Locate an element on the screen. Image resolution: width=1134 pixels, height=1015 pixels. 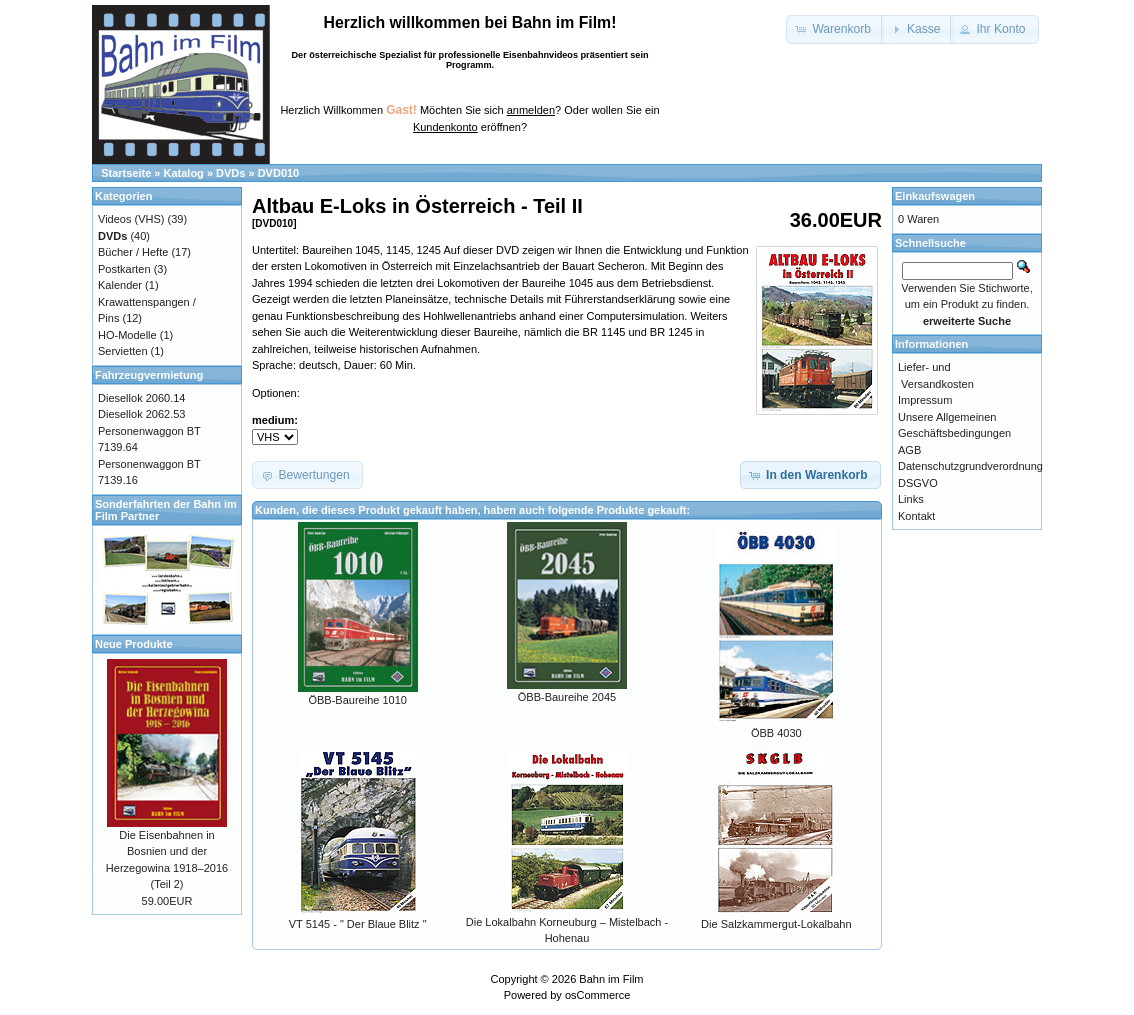
Links is located at coordinates (911, 499).